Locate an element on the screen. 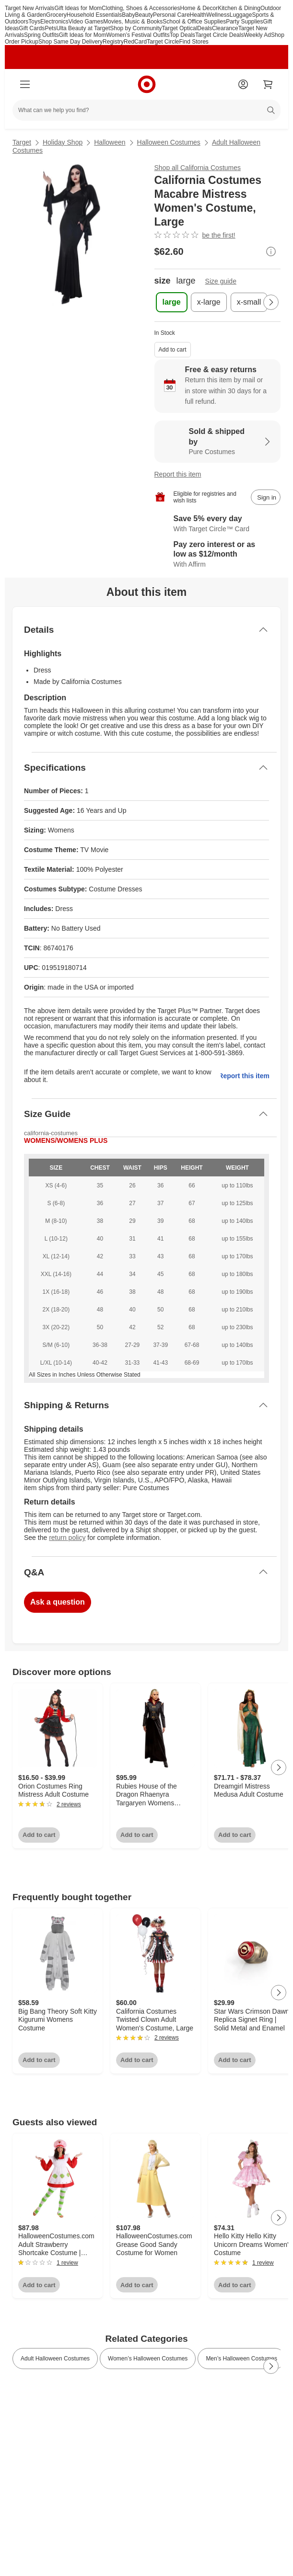 The height and width of the screenshot is (2576, 293). Personal Care is located at coordinates (171, 14).